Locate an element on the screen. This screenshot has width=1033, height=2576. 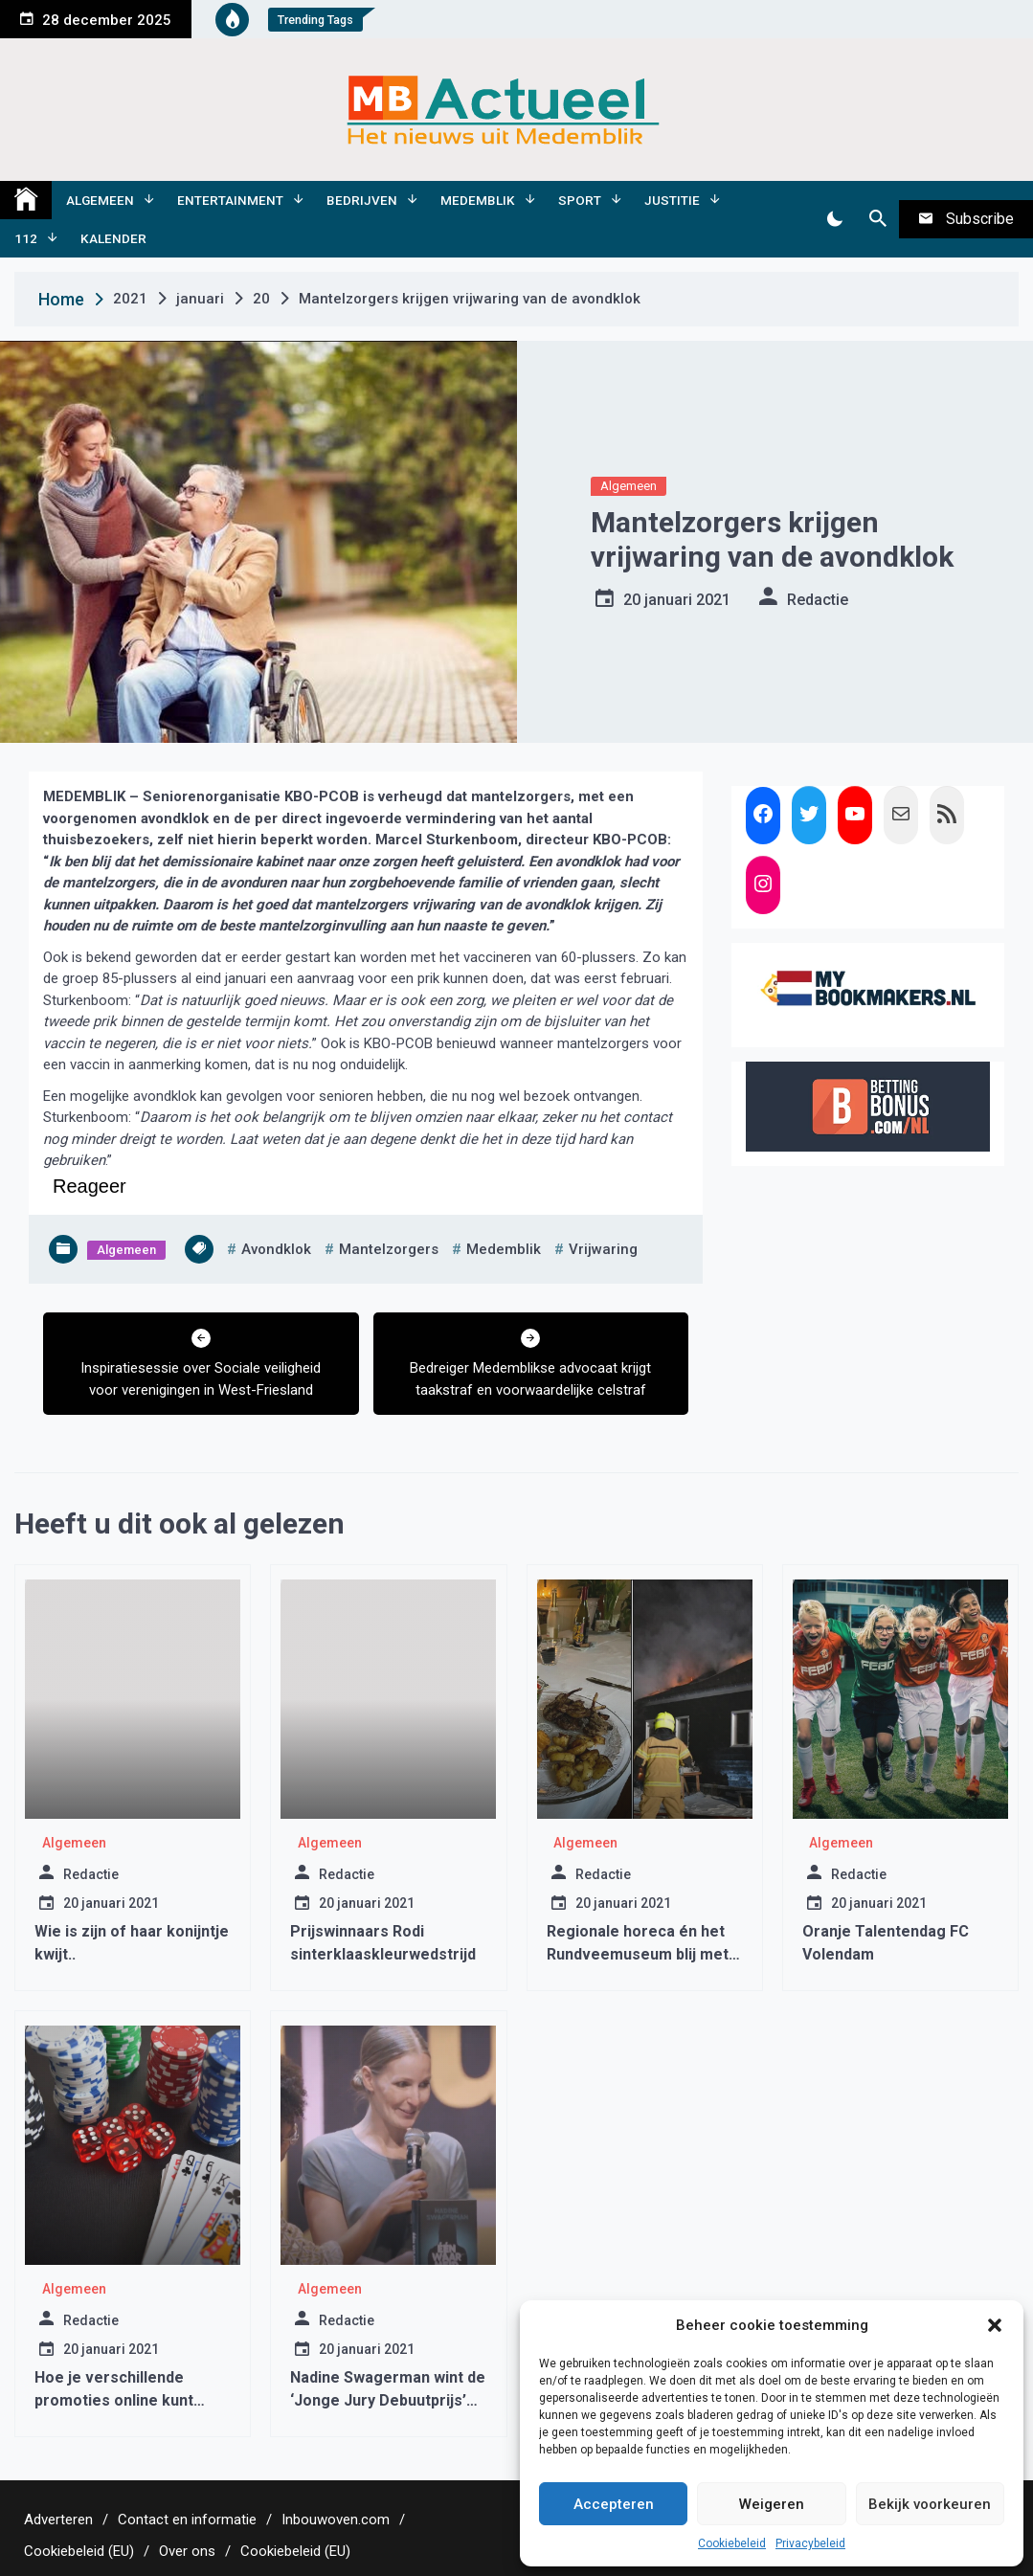
Bekijk voorkeuren is located at coordinates (929, 2504).